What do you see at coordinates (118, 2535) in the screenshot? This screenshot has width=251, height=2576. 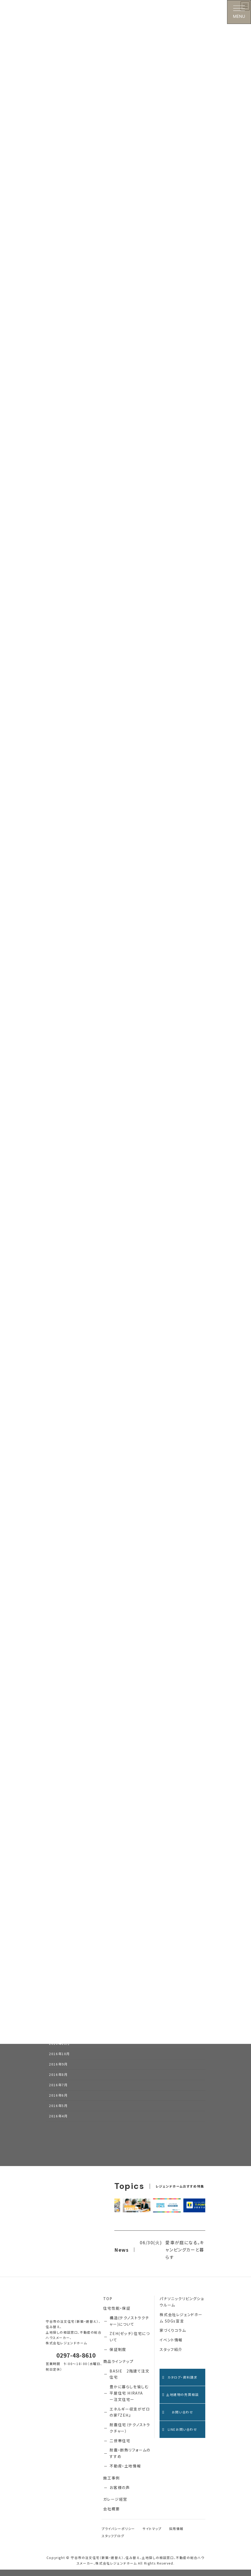 I see `プライバシーポリシー` at bounding box center [118, 2535].